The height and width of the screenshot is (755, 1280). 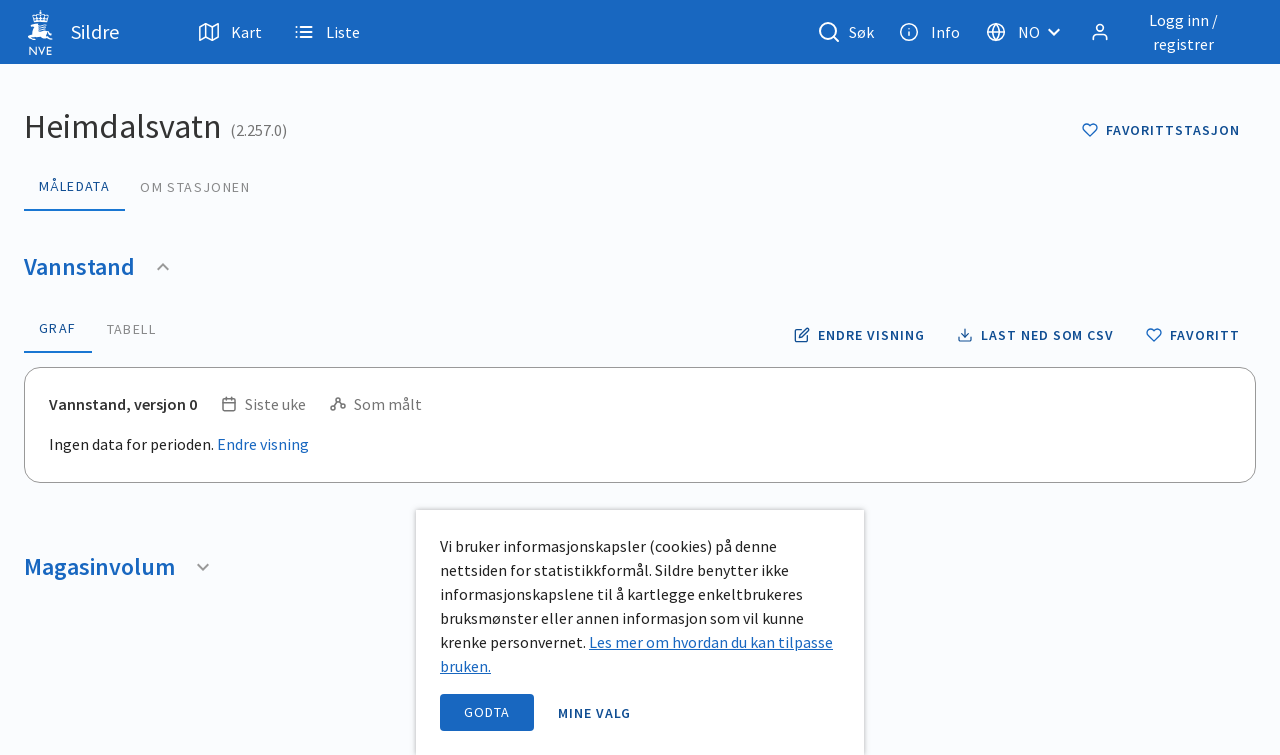 What do you see at coordinates (487, 712) in the screenshot?
I see `Godta [accept cookies]` at bounding box center [487, 712].